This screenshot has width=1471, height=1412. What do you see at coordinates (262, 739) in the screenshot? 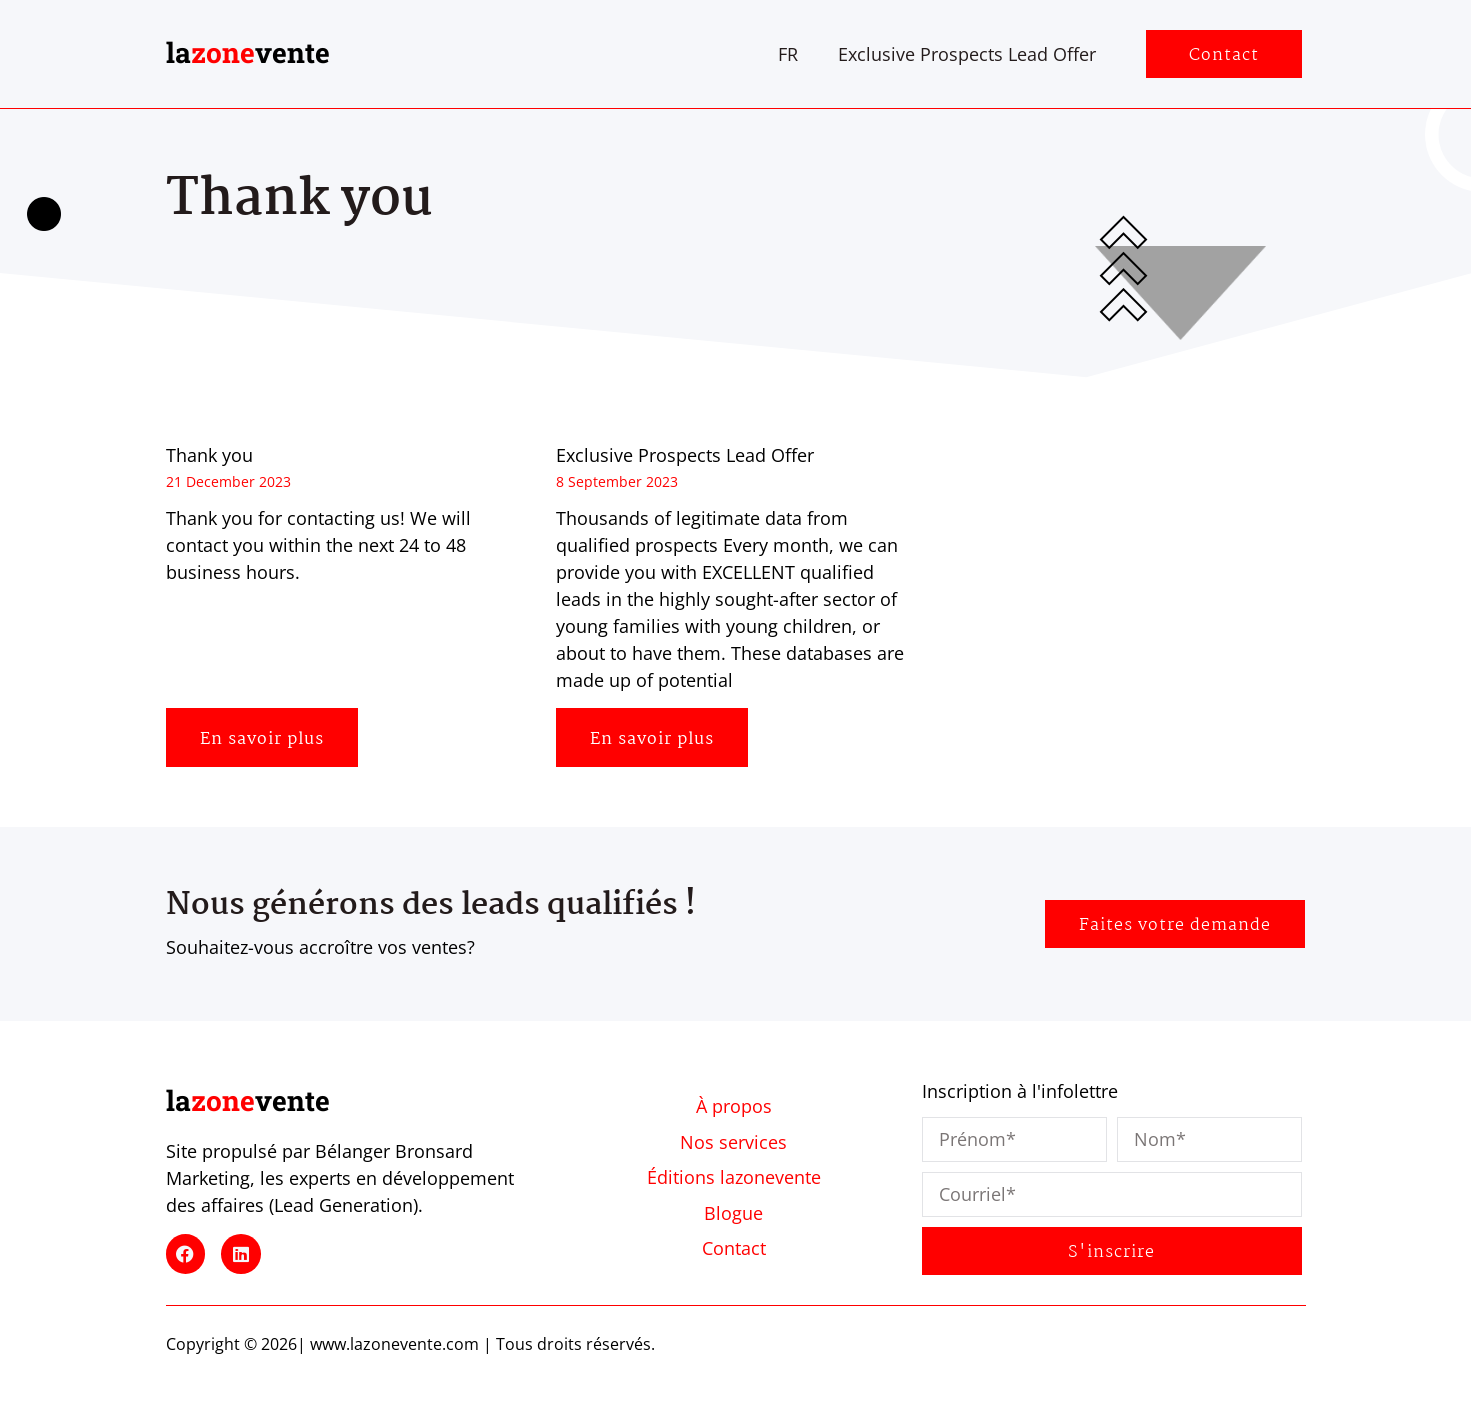
I see `En savoir plus [Read more about Thank you]` at bounding box center [262, 739].